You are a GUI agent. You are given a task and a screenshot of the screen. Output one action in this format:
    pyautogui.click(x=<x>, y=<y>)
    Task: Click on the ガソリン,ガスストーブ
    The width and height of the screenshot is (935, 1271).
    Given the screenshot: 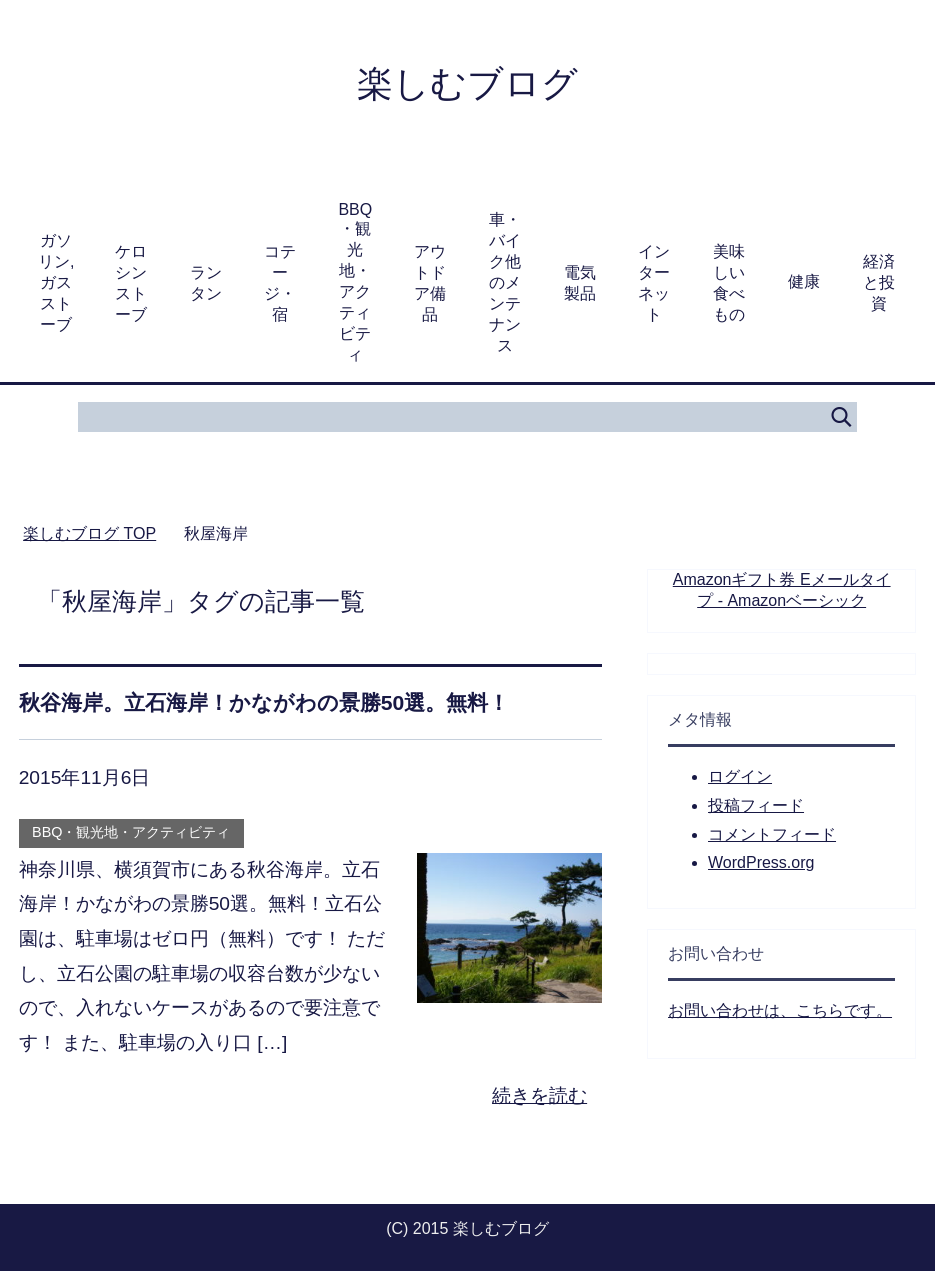 What is the action you would take?
    pyautogui.click(x=56, y=282)
    